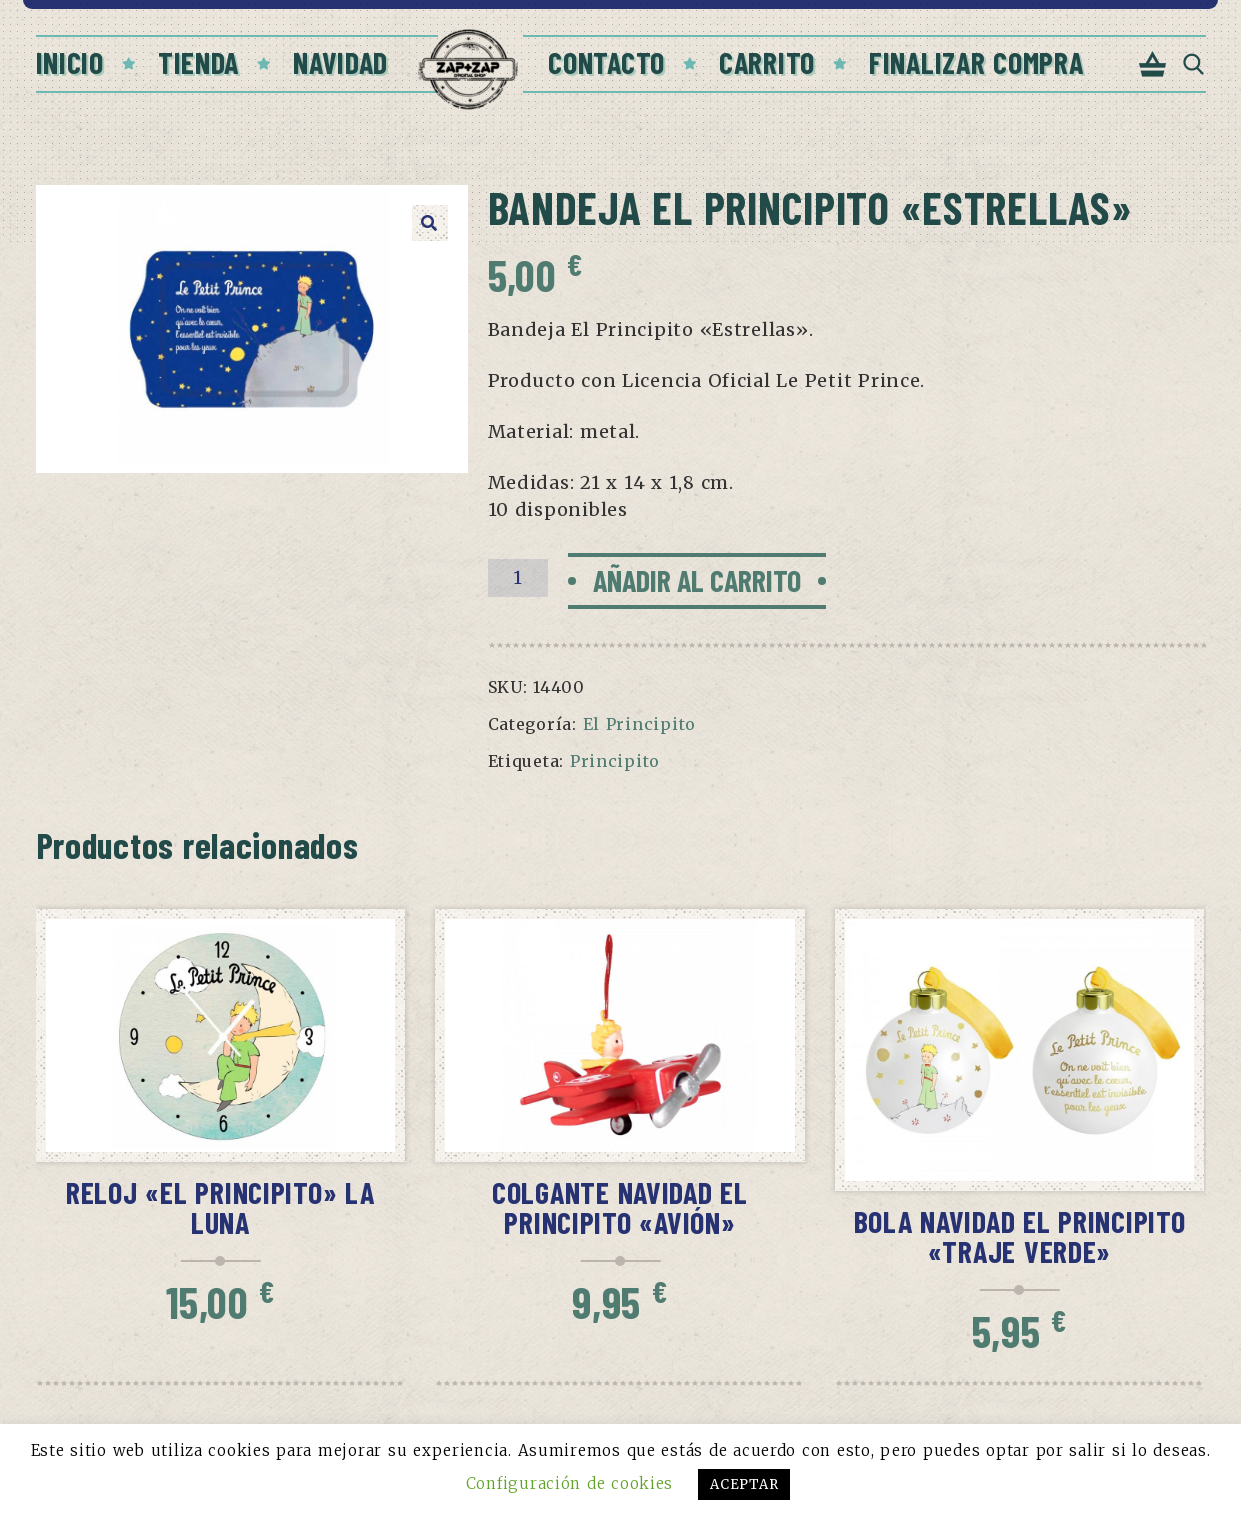 The height and width of the screenshot is (1517, 1241). Describe the element at coordinates (70, 62) in the screenshot. I see `Inicio` at that location.